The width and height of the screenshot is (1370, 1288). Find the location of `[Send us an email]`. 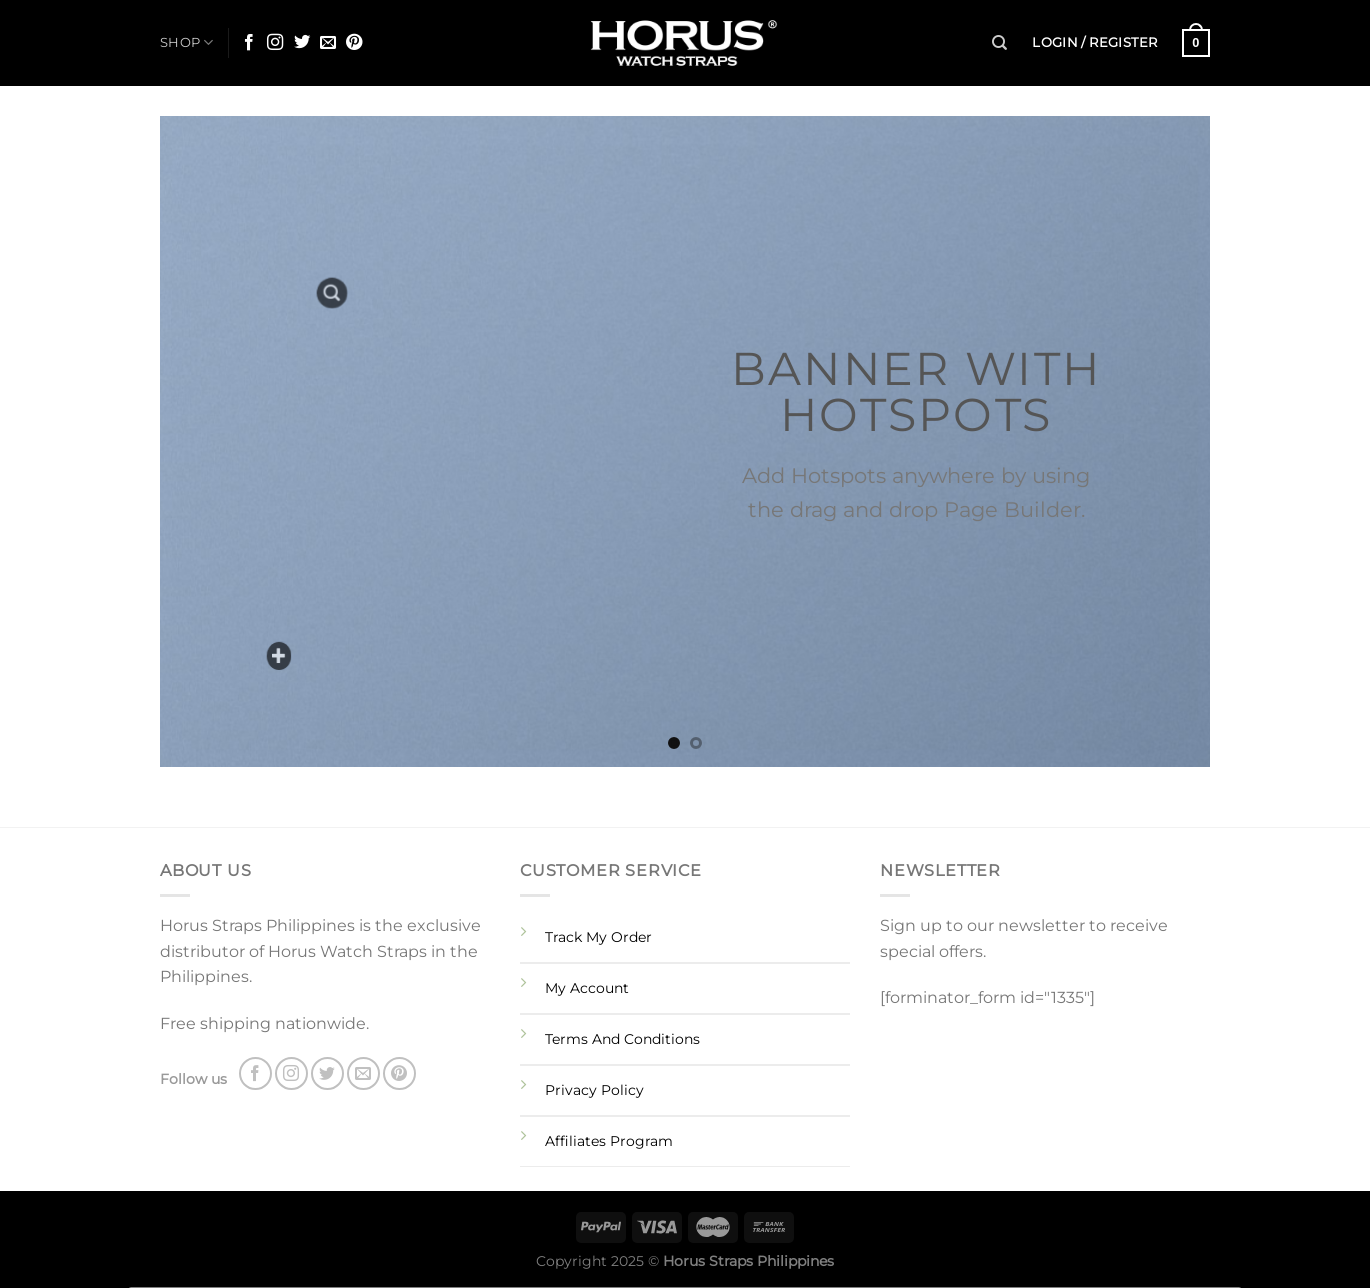

[Send us an email] is located at coordinates (328, 43).